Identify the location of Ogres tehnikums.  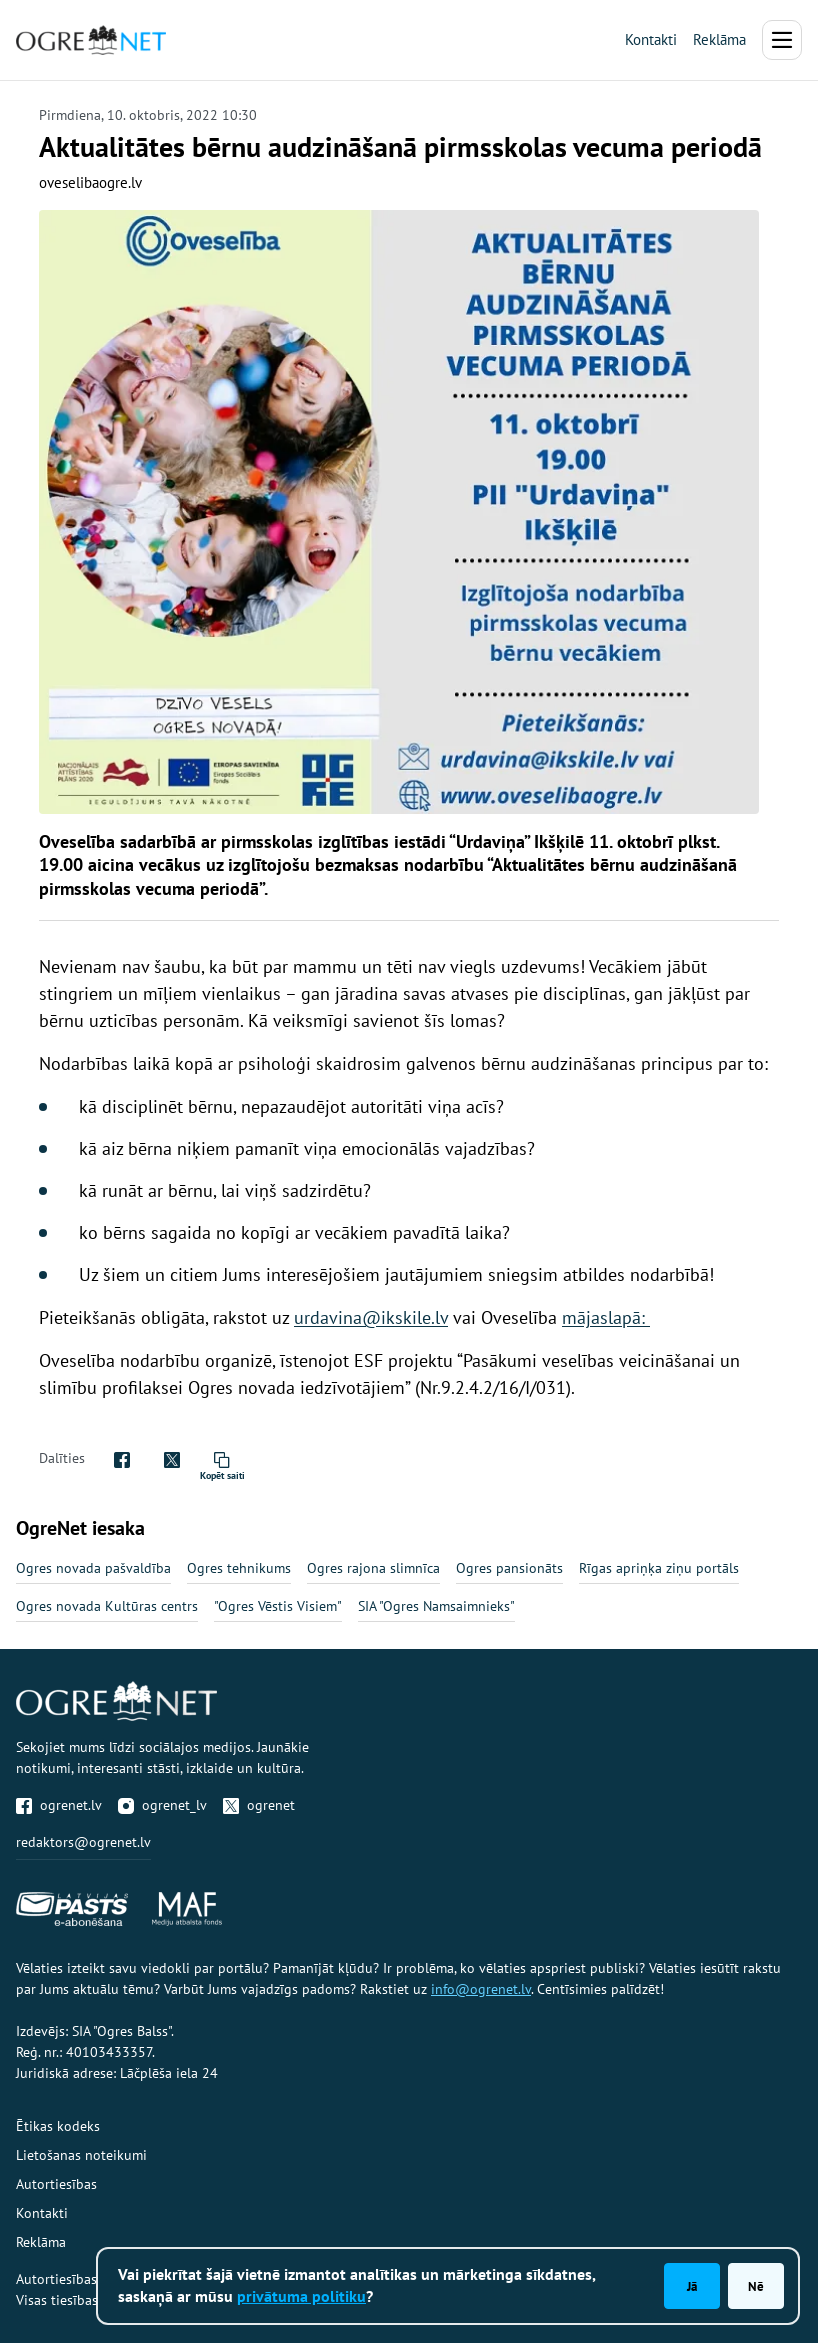
(239, 1568).